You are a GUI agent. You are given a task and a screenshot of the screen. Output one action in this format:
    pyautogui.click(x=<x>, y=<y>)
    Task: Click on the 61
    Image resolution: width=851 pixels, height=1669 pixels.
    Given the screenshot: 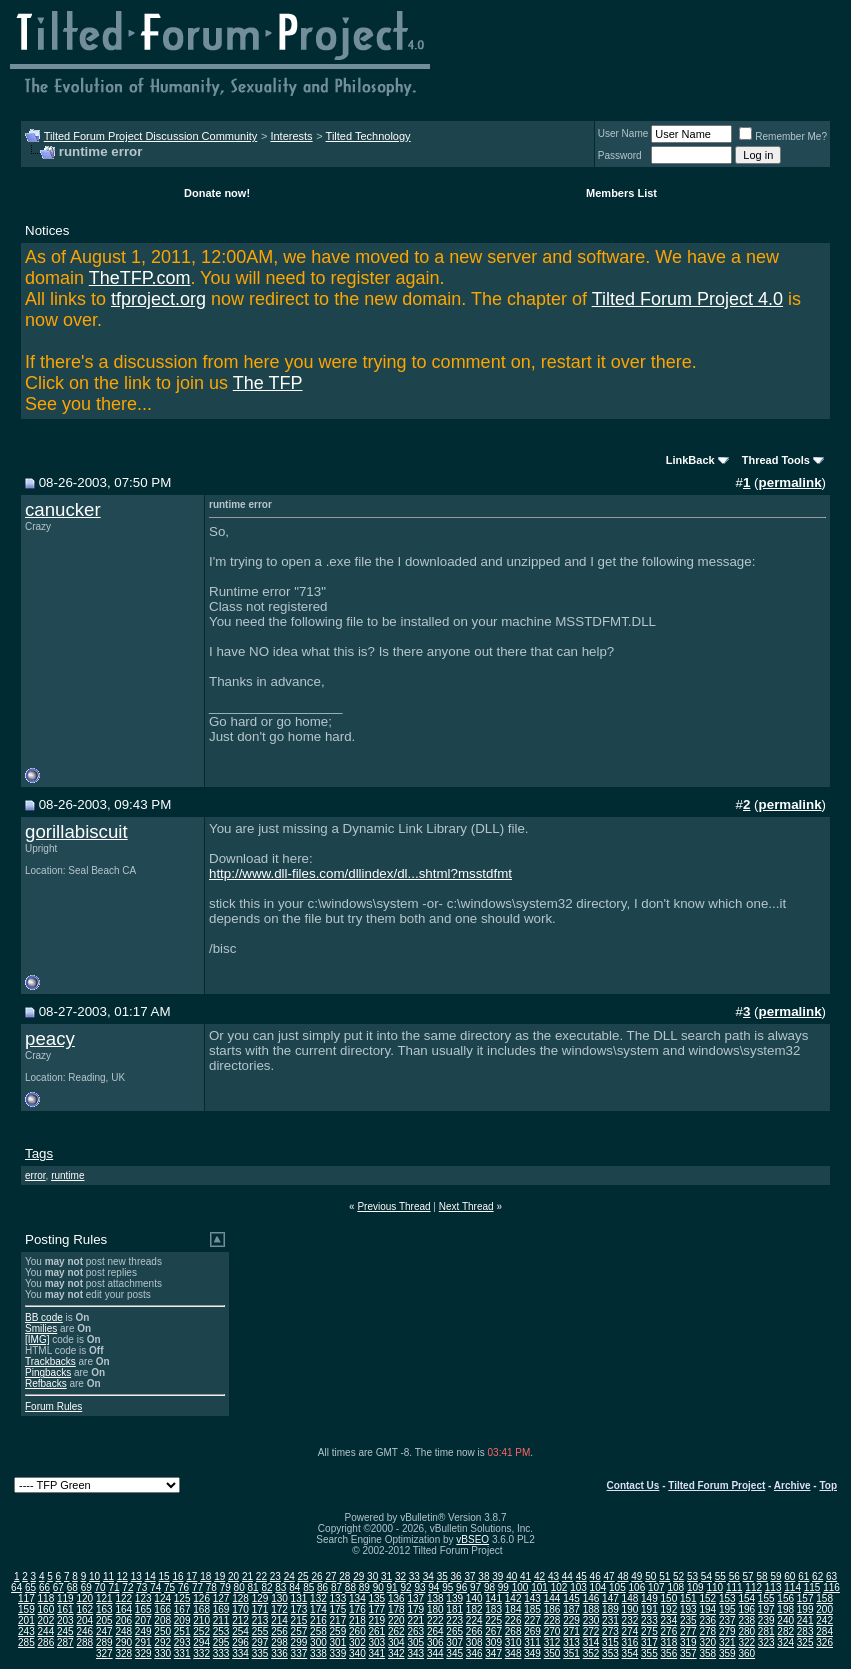 What is the action you would take?
    pyautogui.click(x=803, y=1576)
    